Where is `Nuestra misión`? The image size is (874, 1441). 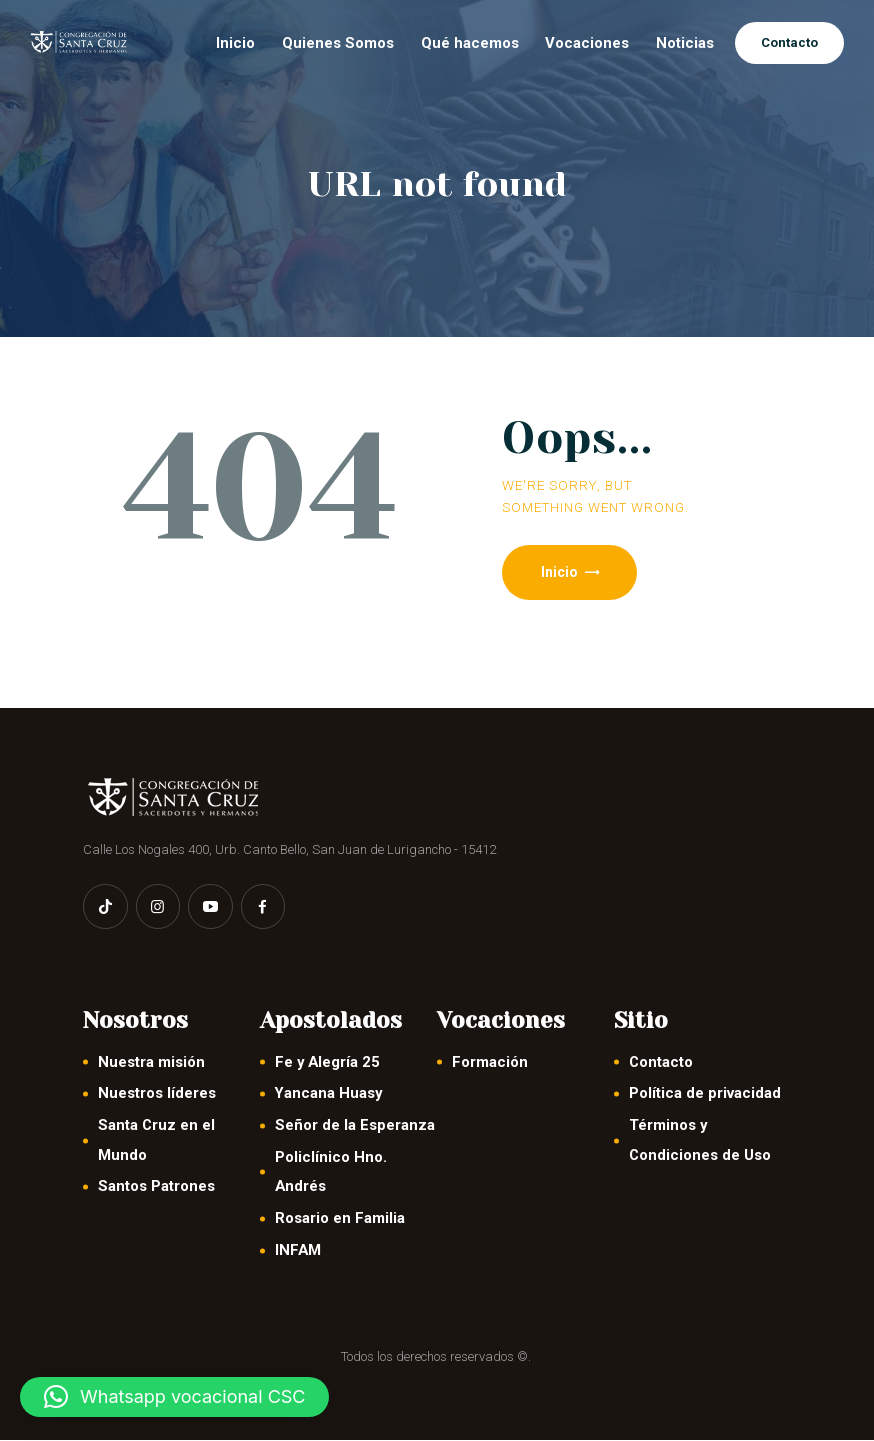 Nuestra misión is located at coordinates (151, 1063).